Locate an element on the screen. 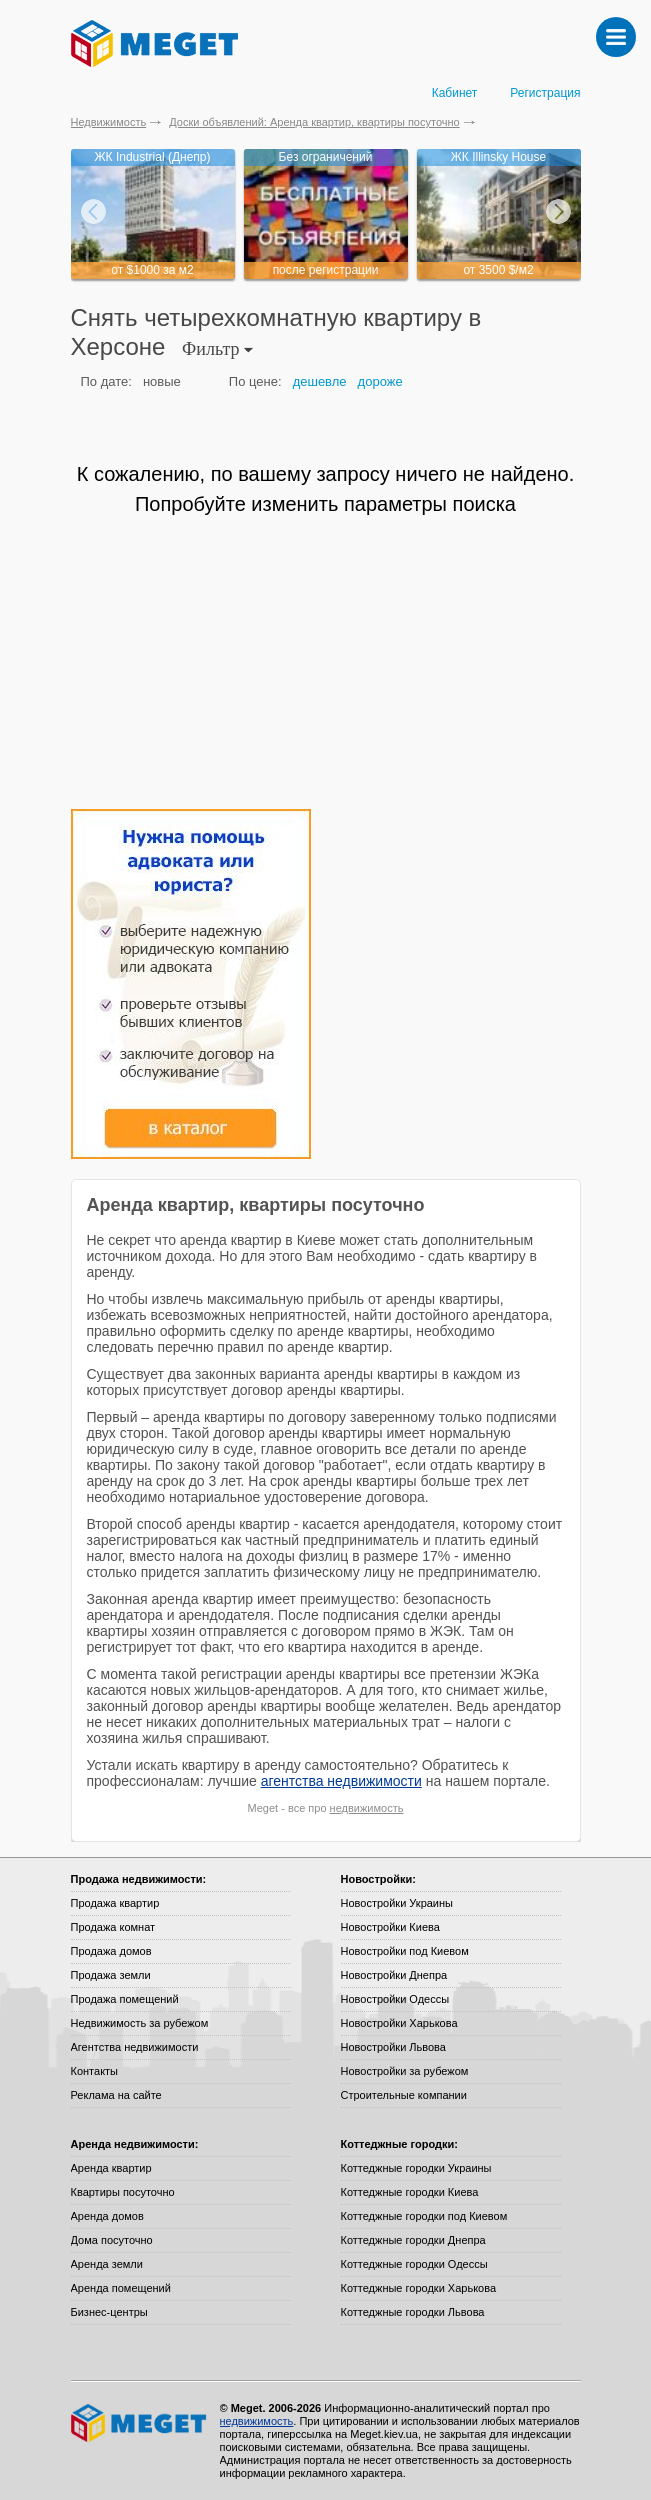  Коттеджные городки Львова is located at coordinates (413, 2312).